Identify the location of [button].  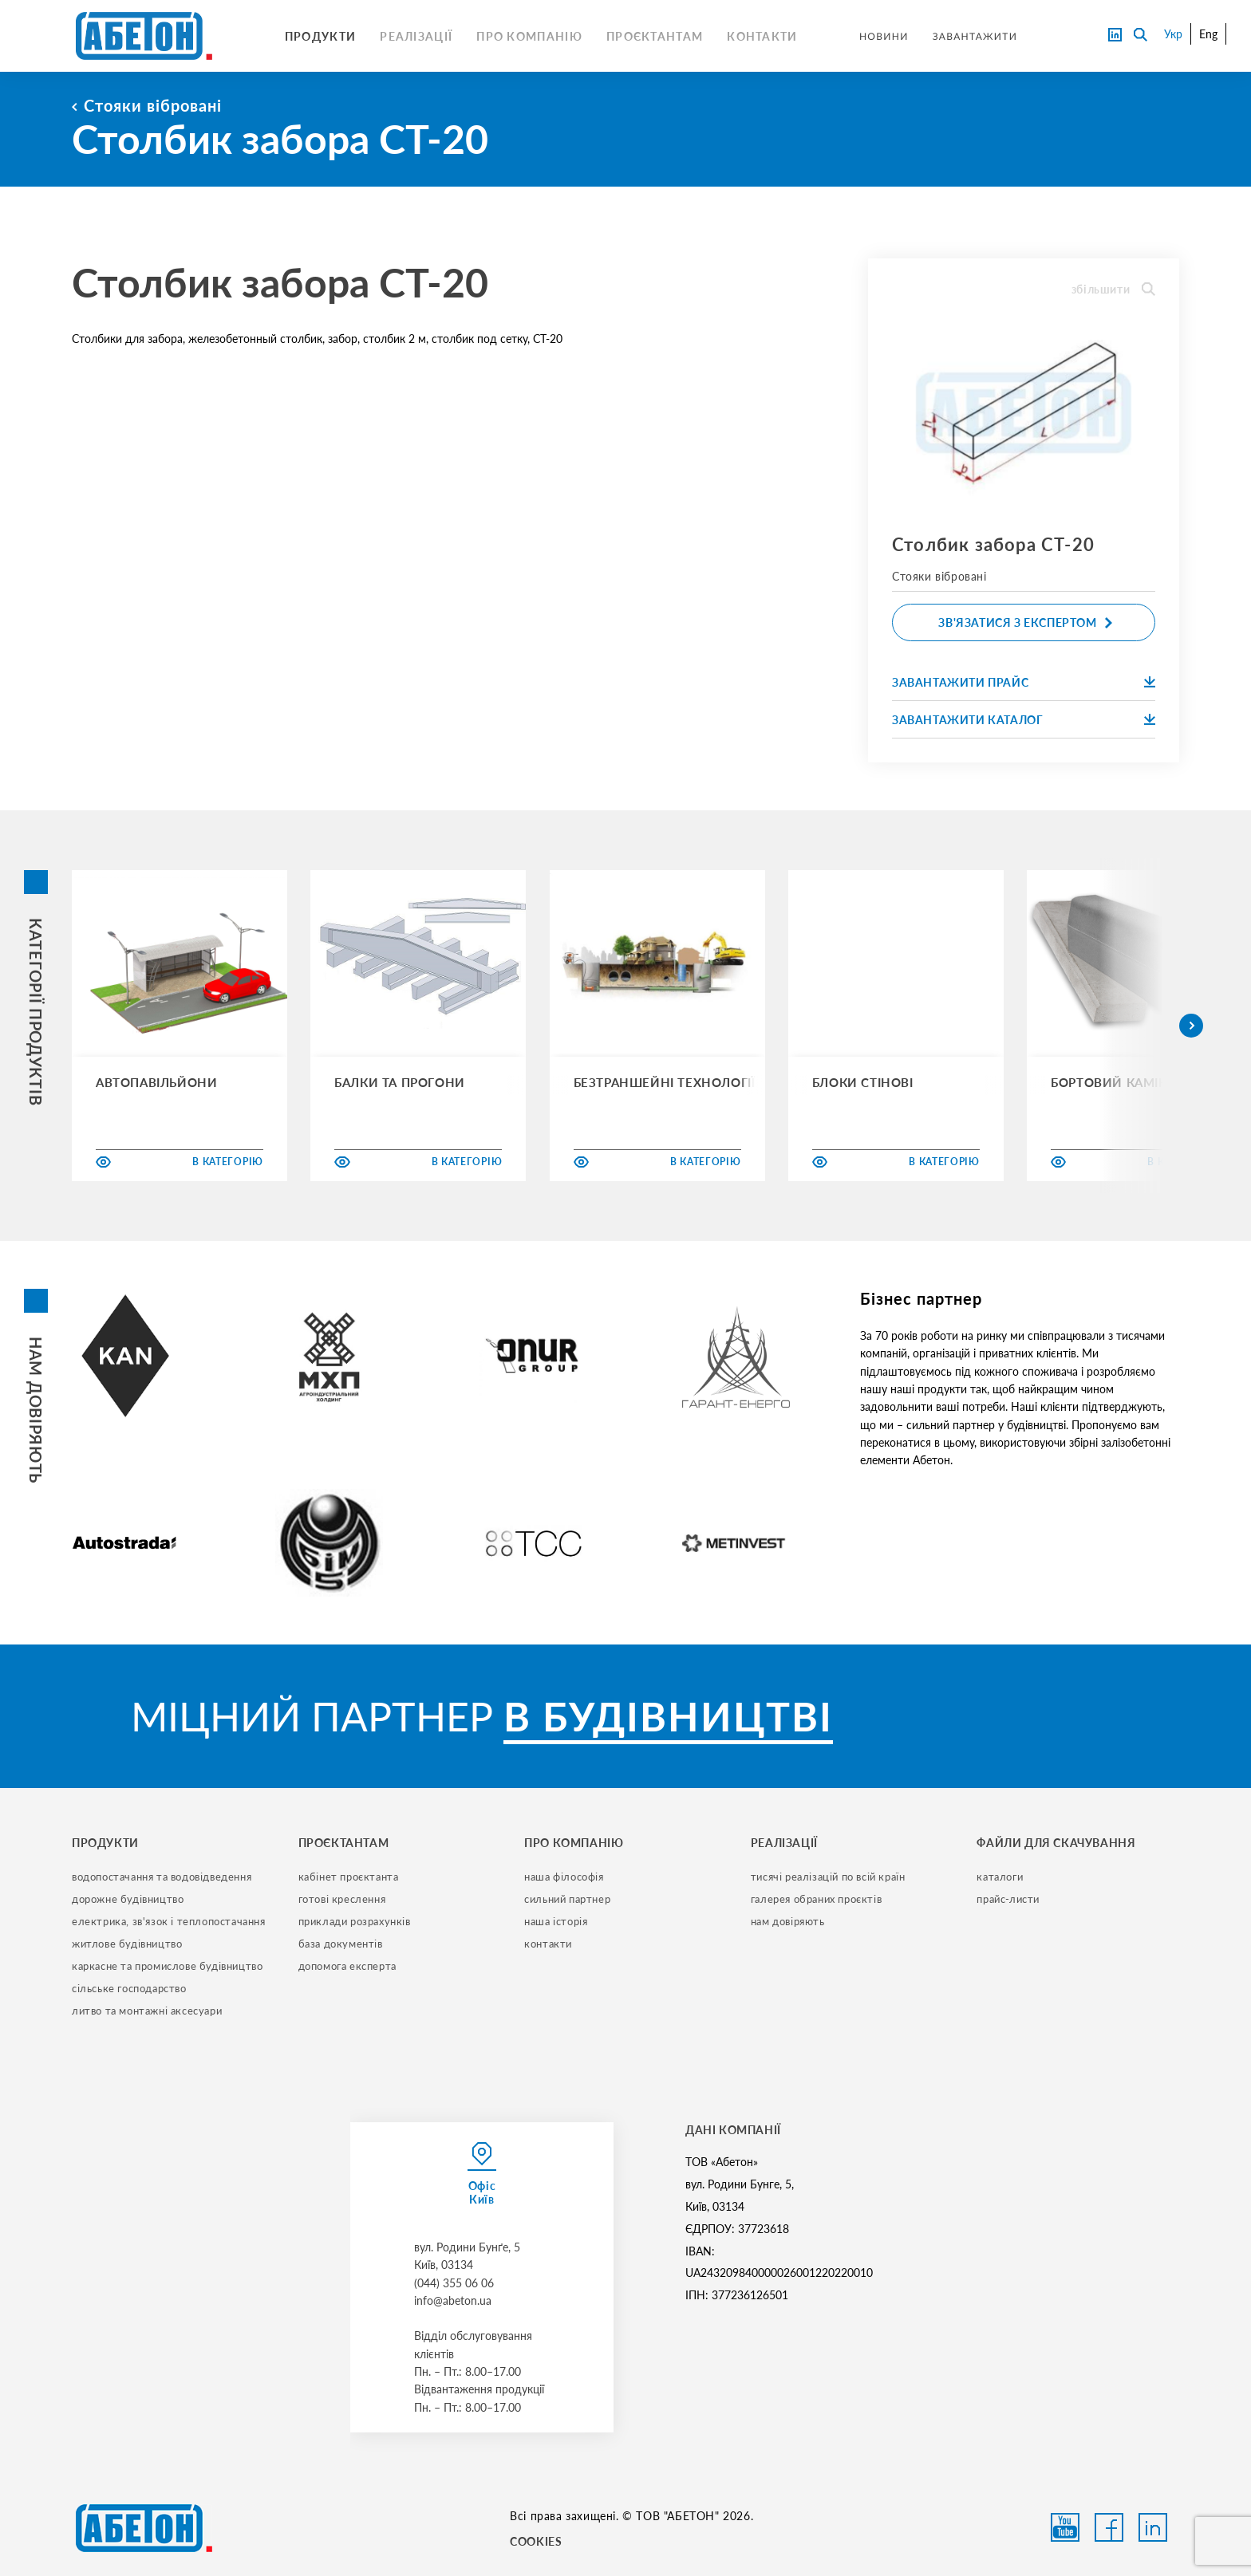
(1191, 1025).